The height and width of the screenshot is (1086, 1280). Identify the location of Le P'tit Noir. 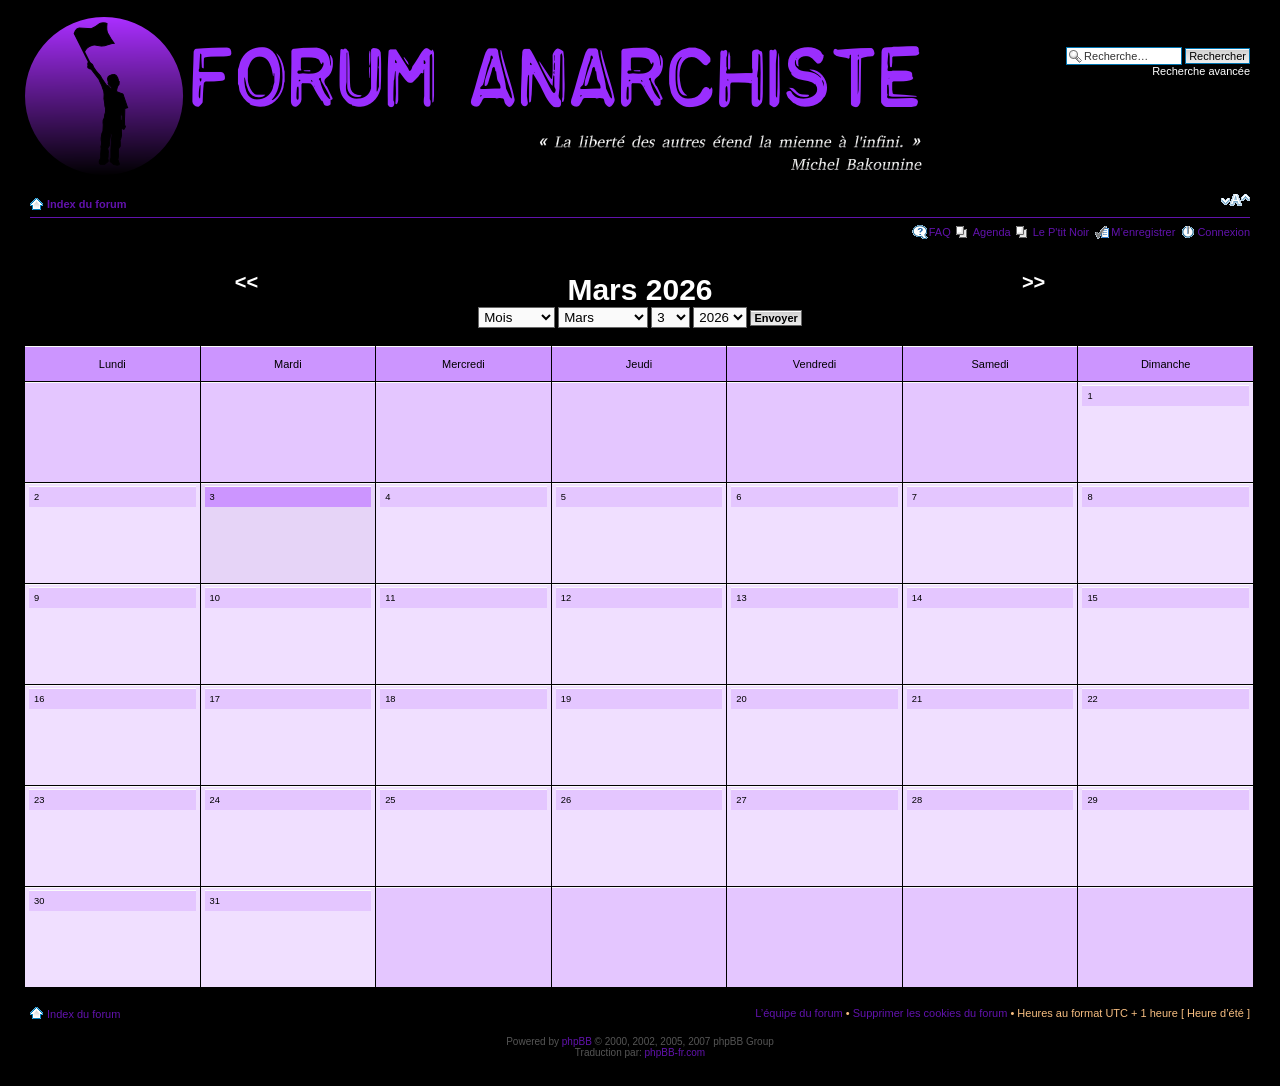
(1061, 232).